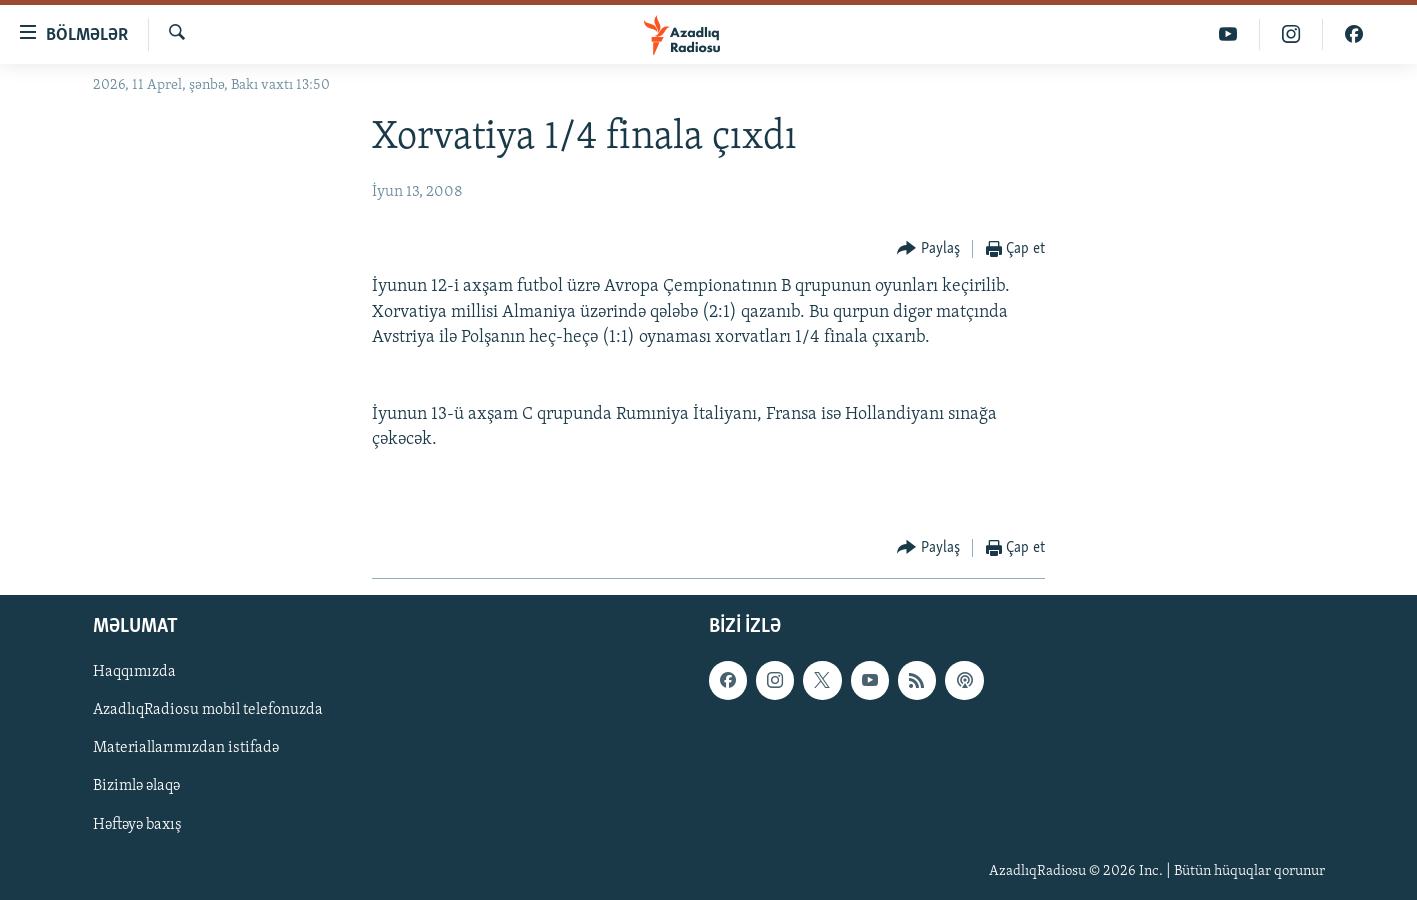  I want to click on Həftəyə baxış, so click(137, 824).